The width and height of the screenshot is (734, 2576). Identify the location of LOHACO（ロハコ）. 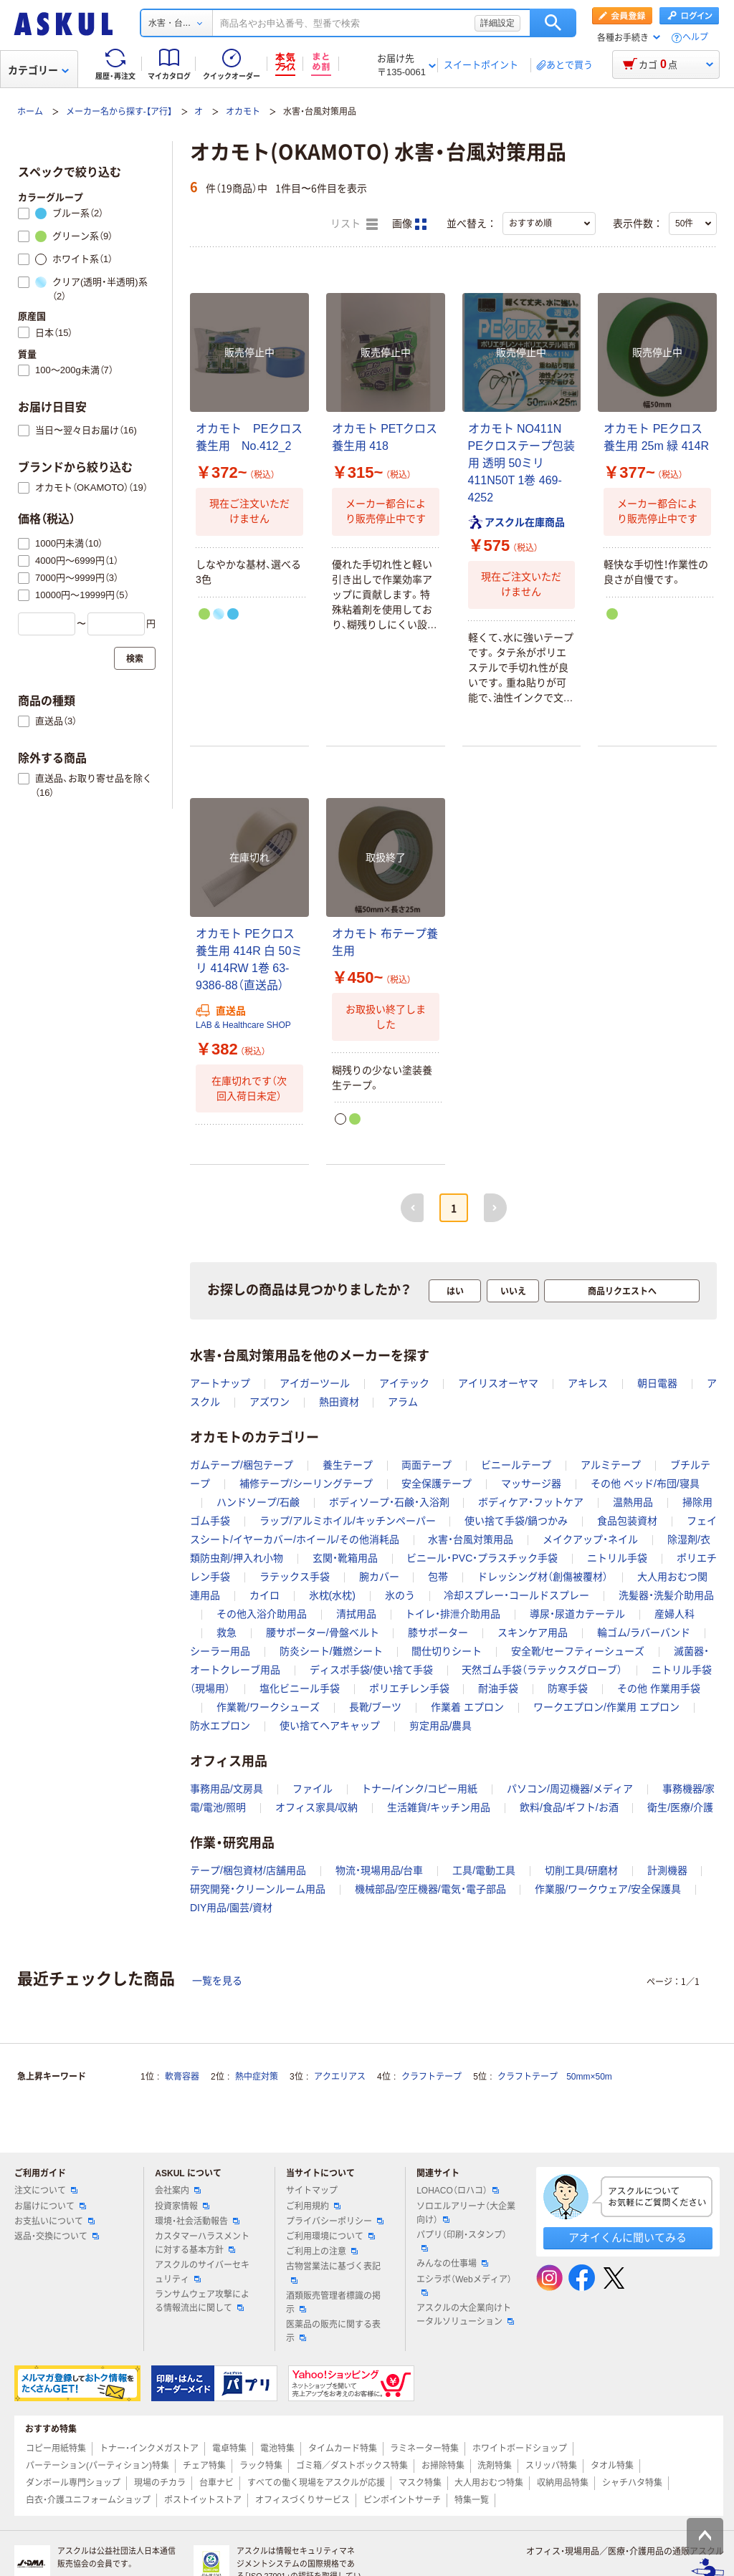
(457, 2191).